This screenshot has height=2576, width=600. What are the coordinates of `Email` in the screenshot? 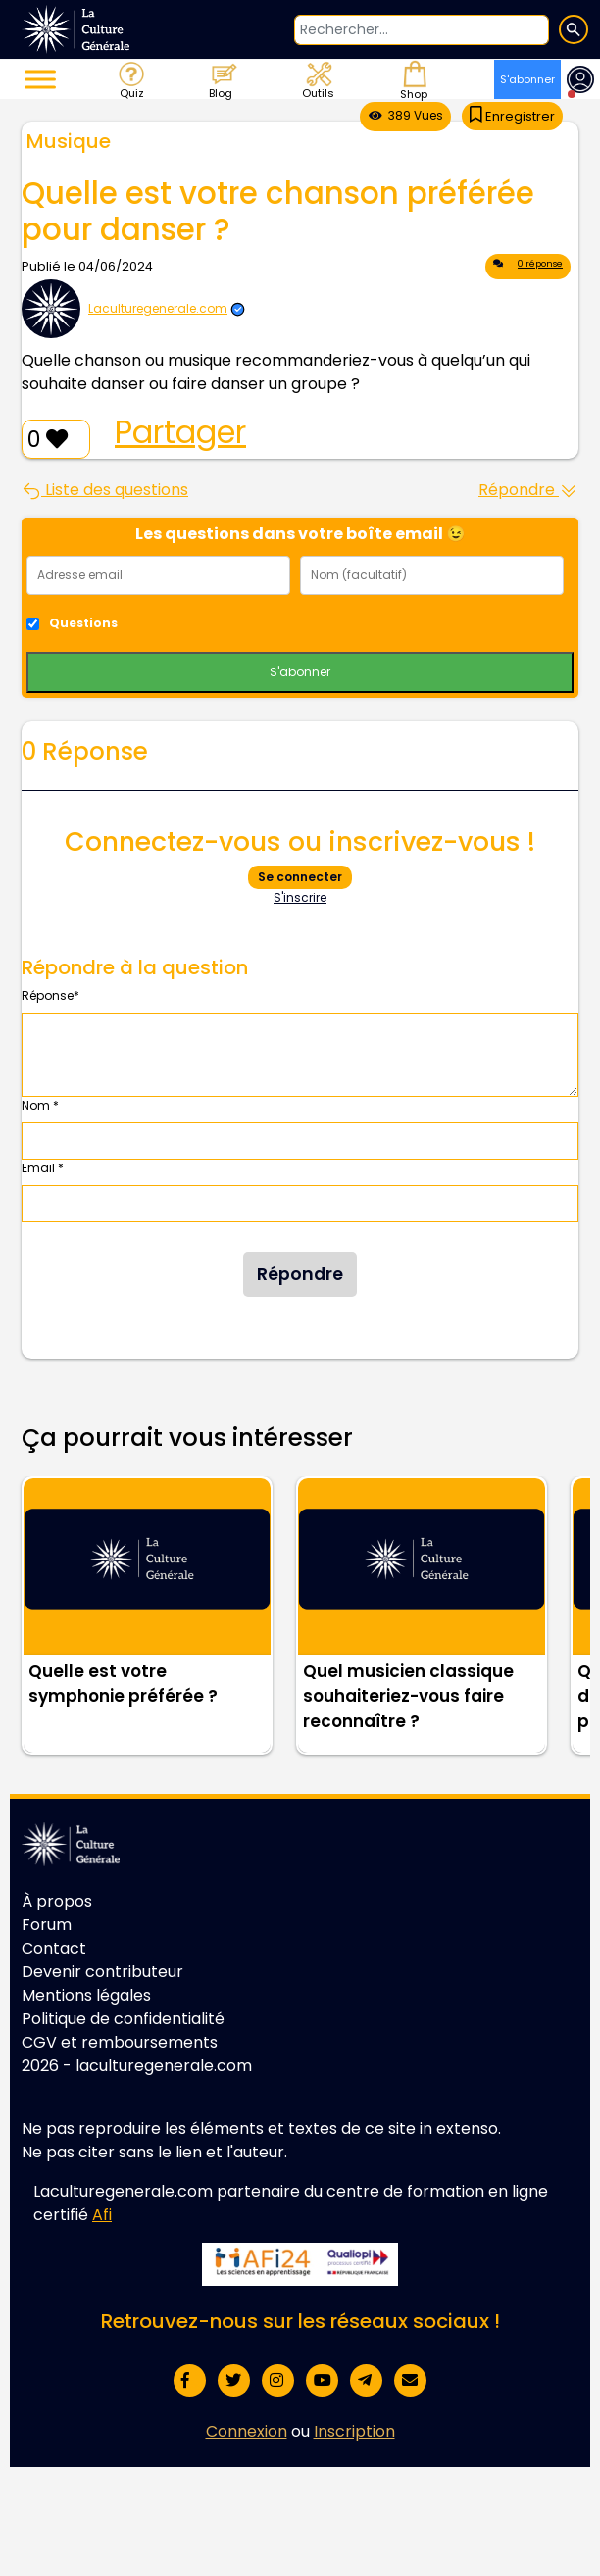 It's located at (43, 1168).